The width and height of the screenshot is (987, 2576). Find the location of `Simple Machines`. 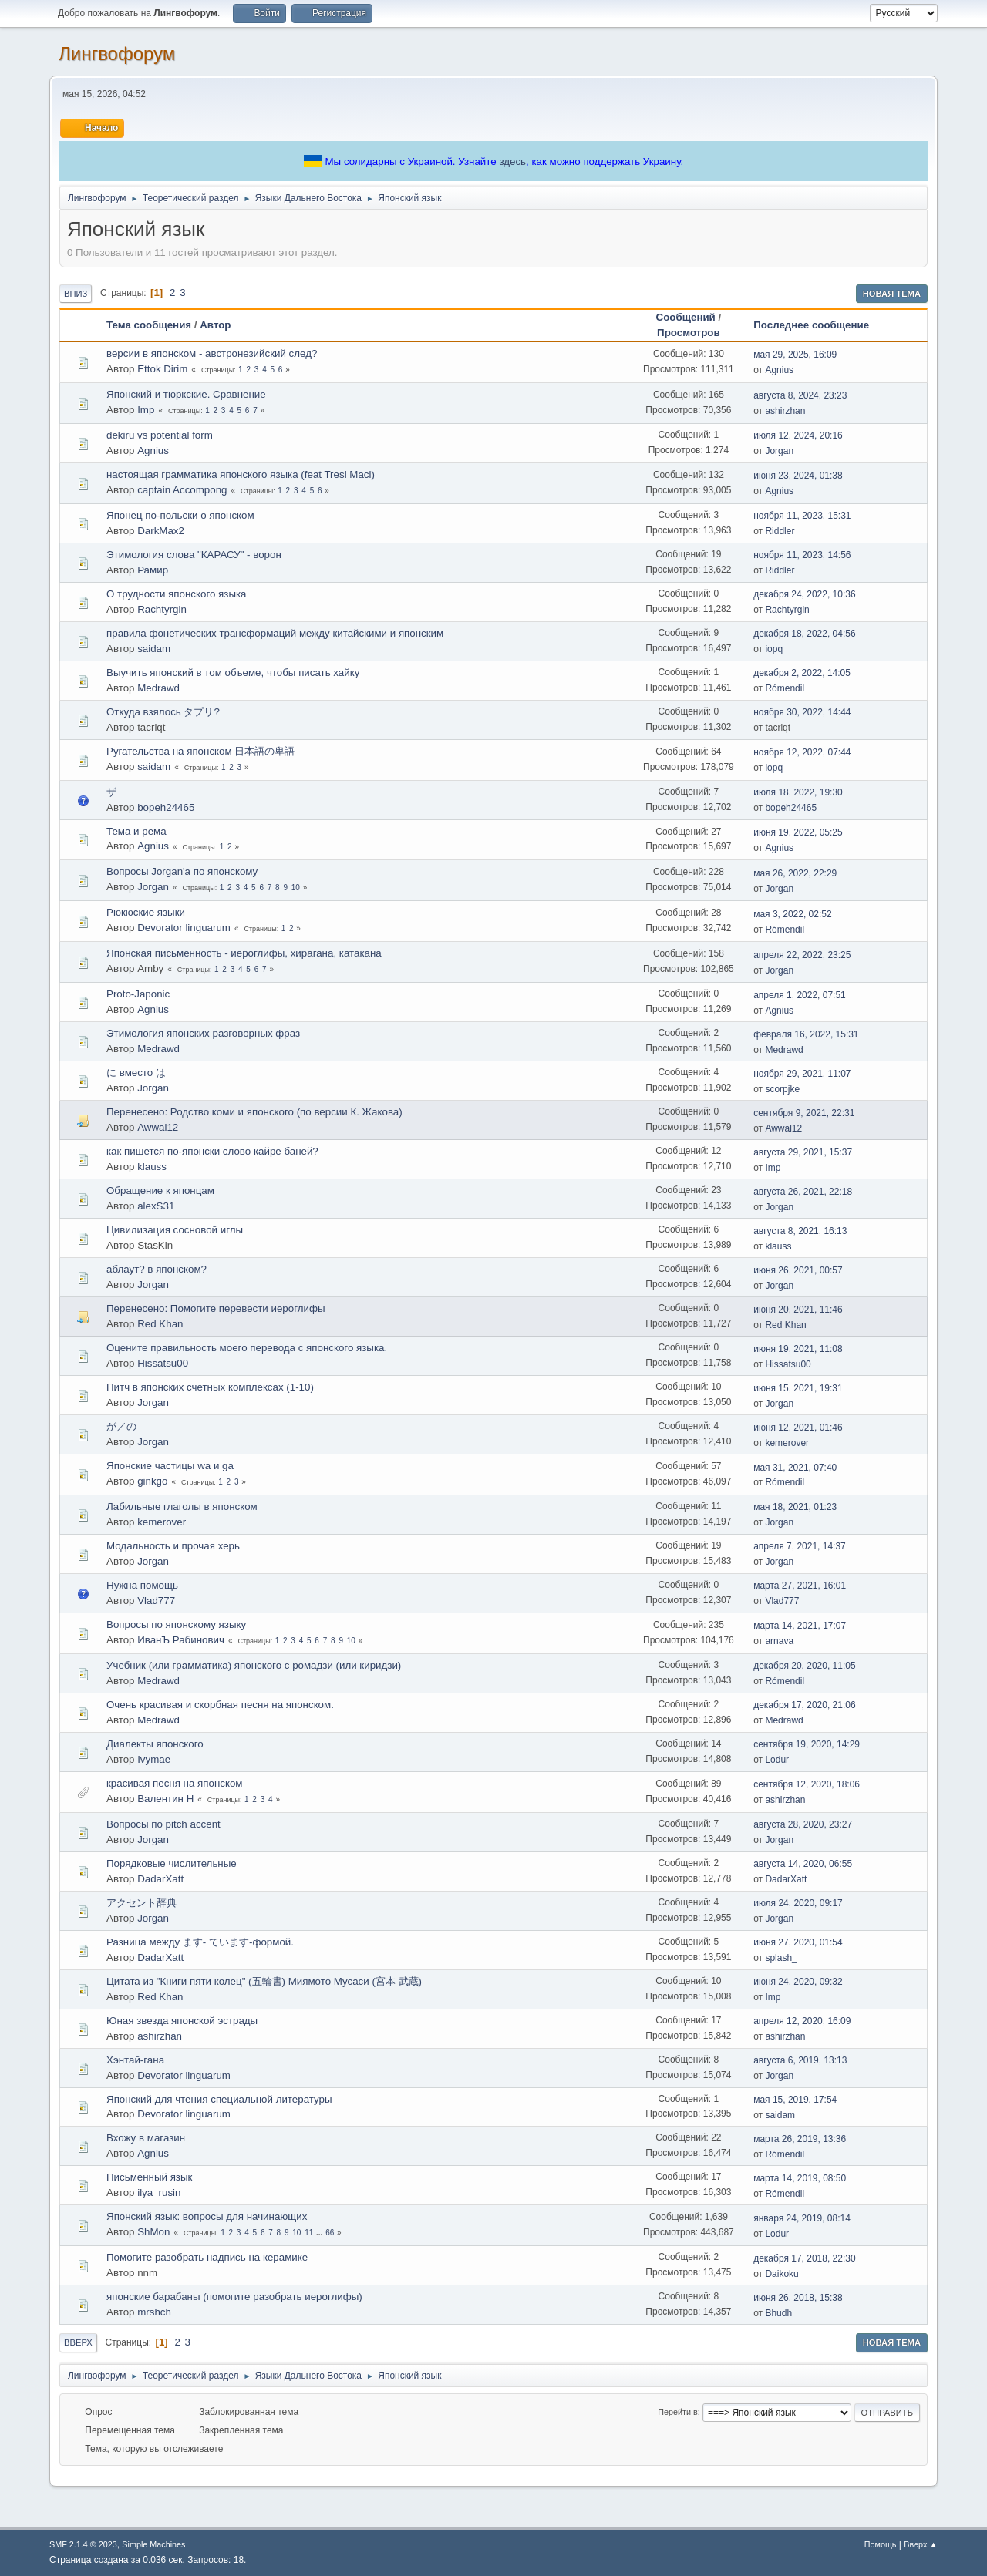

Simple Machines is located at coordinates (153, 2544).